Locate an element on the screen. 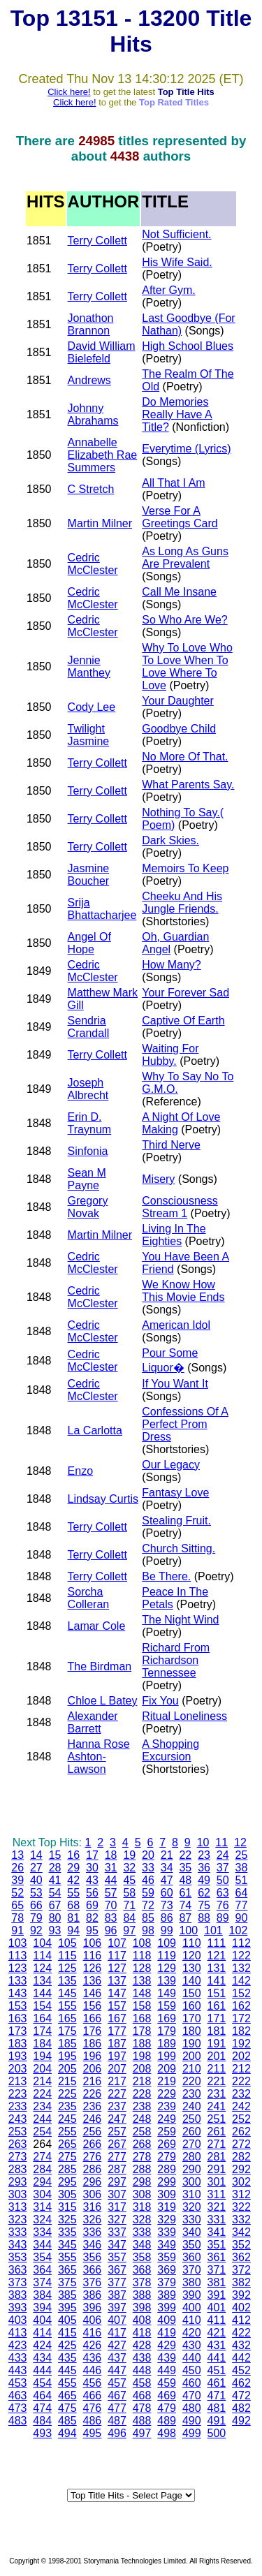 The width and height of the screenshot is (262, 2576). 456 is located at coordinates (92, 2383).